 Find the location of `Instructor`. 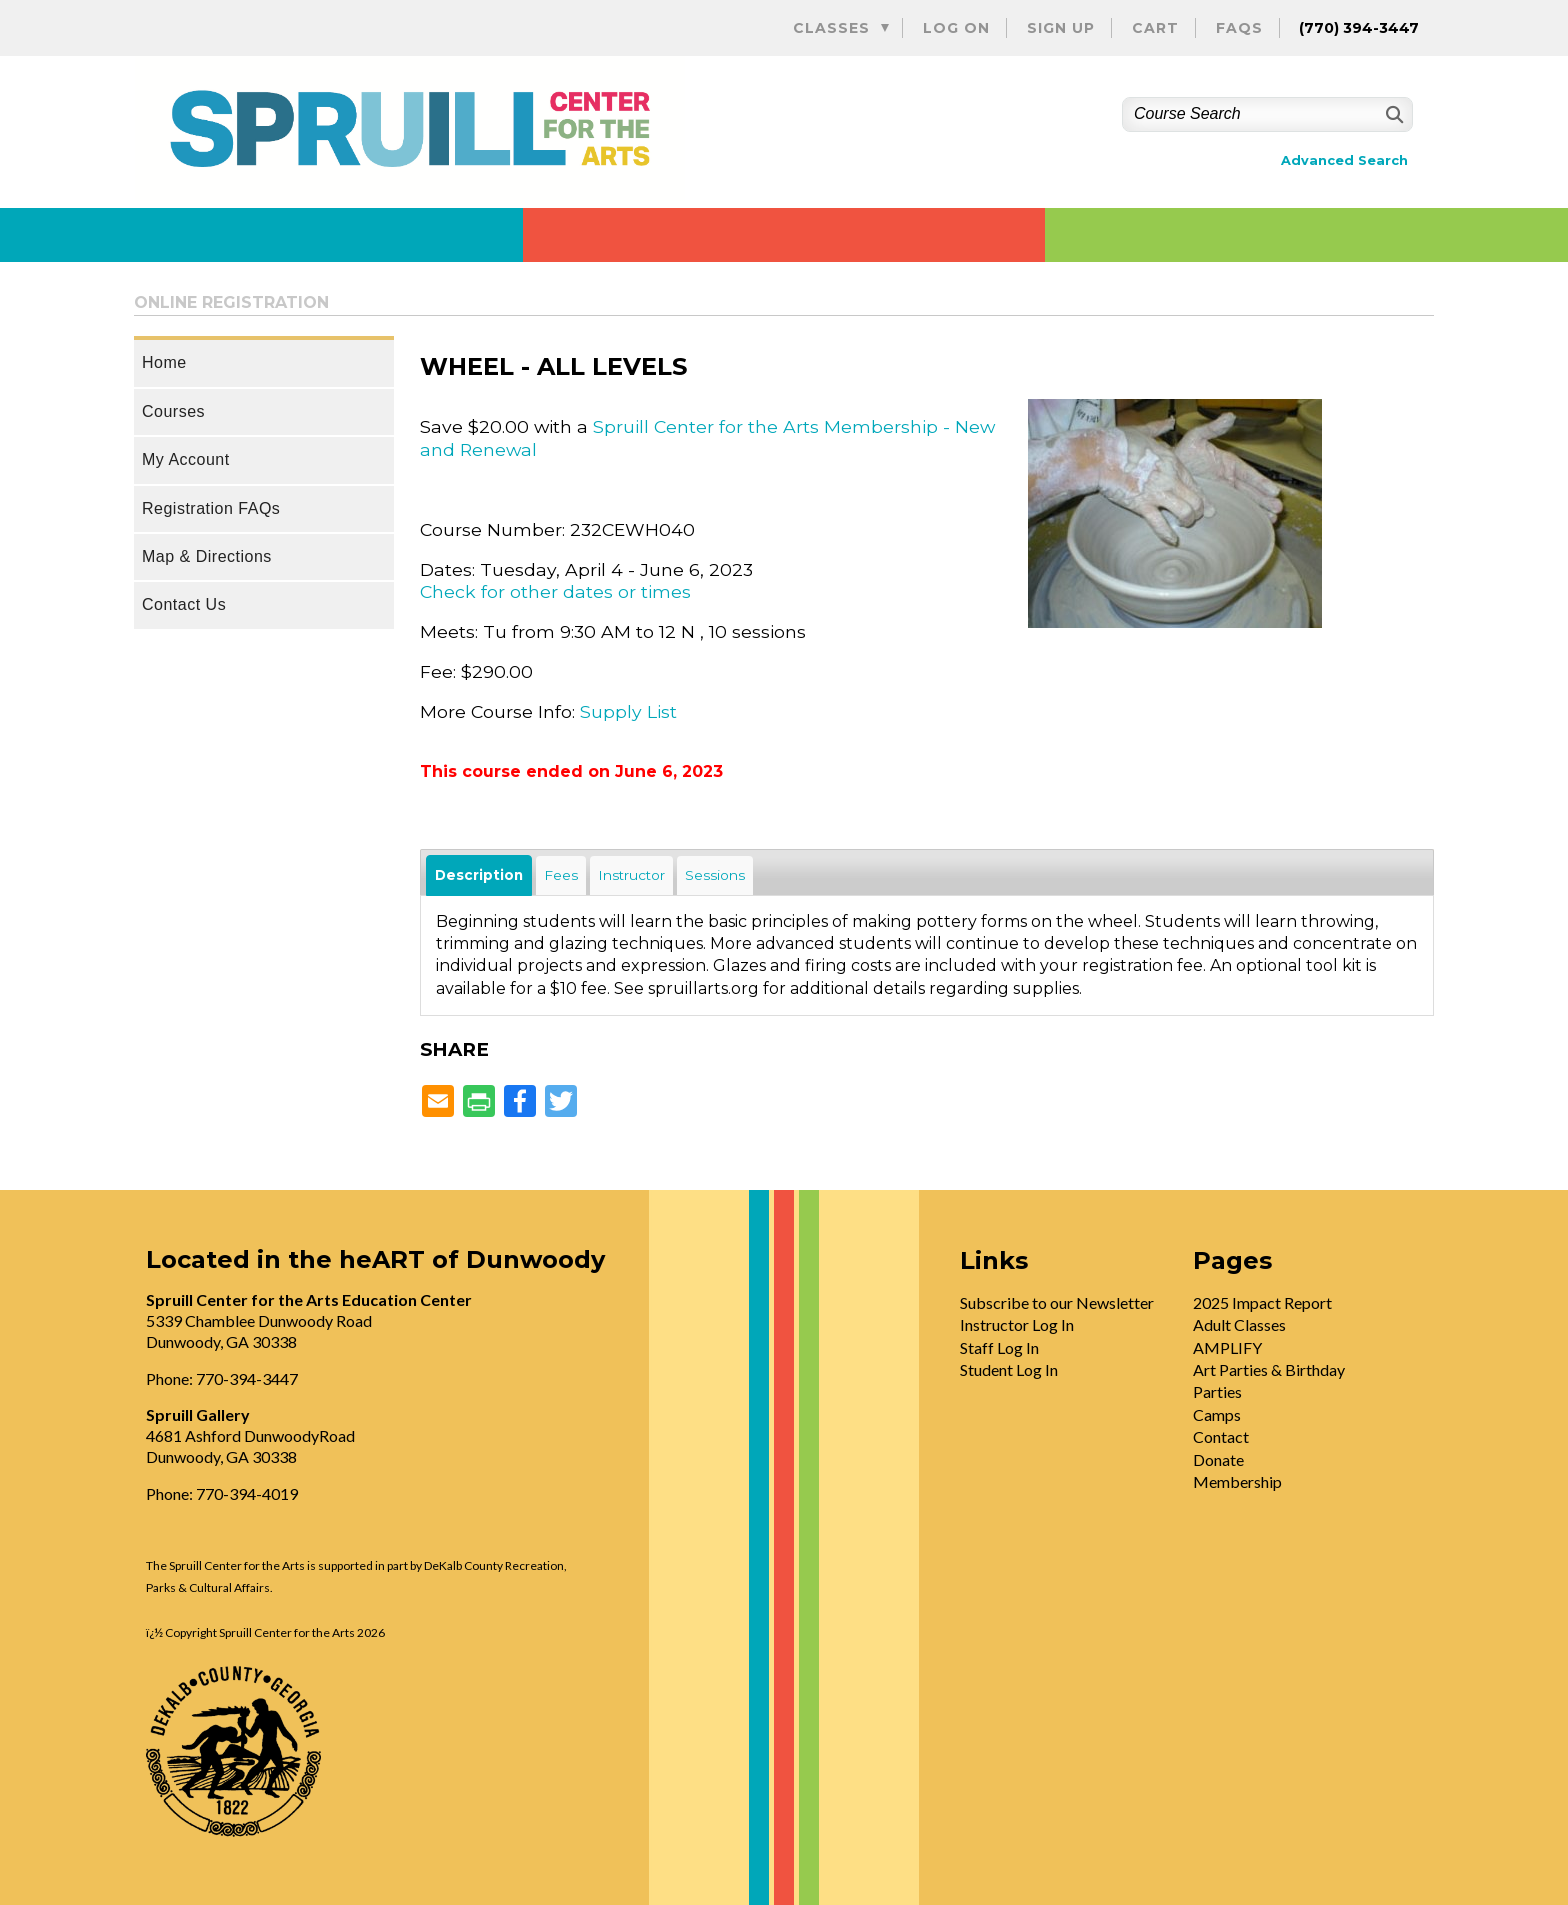

Instructor is located at coordinates (631, 875).